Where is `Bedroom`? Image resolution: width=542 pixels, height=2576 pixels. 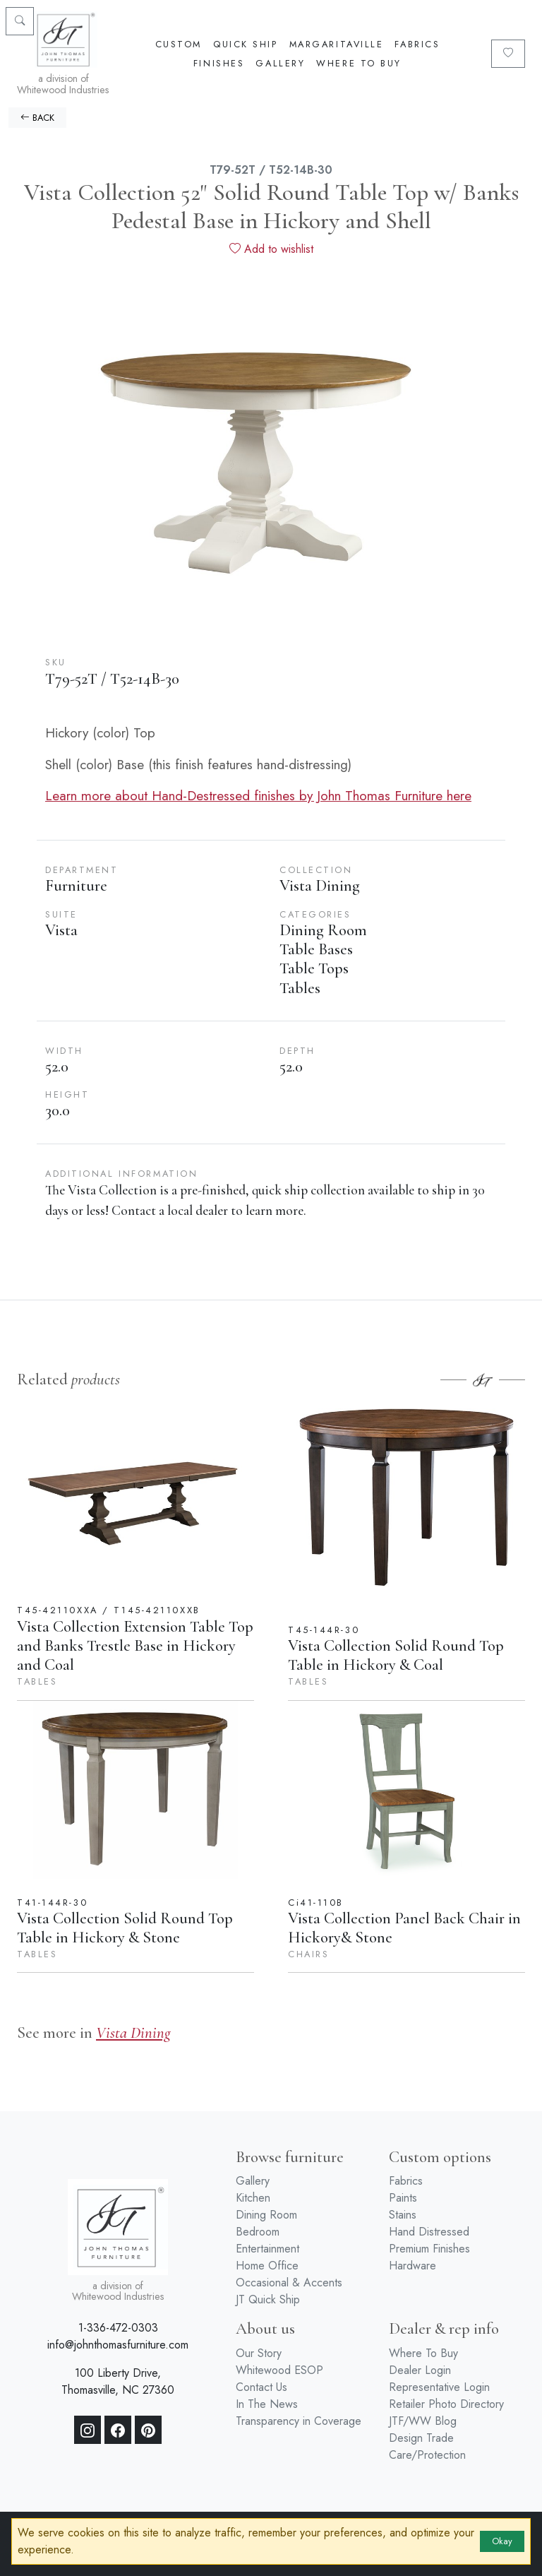 Bedroom is located at coordinates (257, 2232).